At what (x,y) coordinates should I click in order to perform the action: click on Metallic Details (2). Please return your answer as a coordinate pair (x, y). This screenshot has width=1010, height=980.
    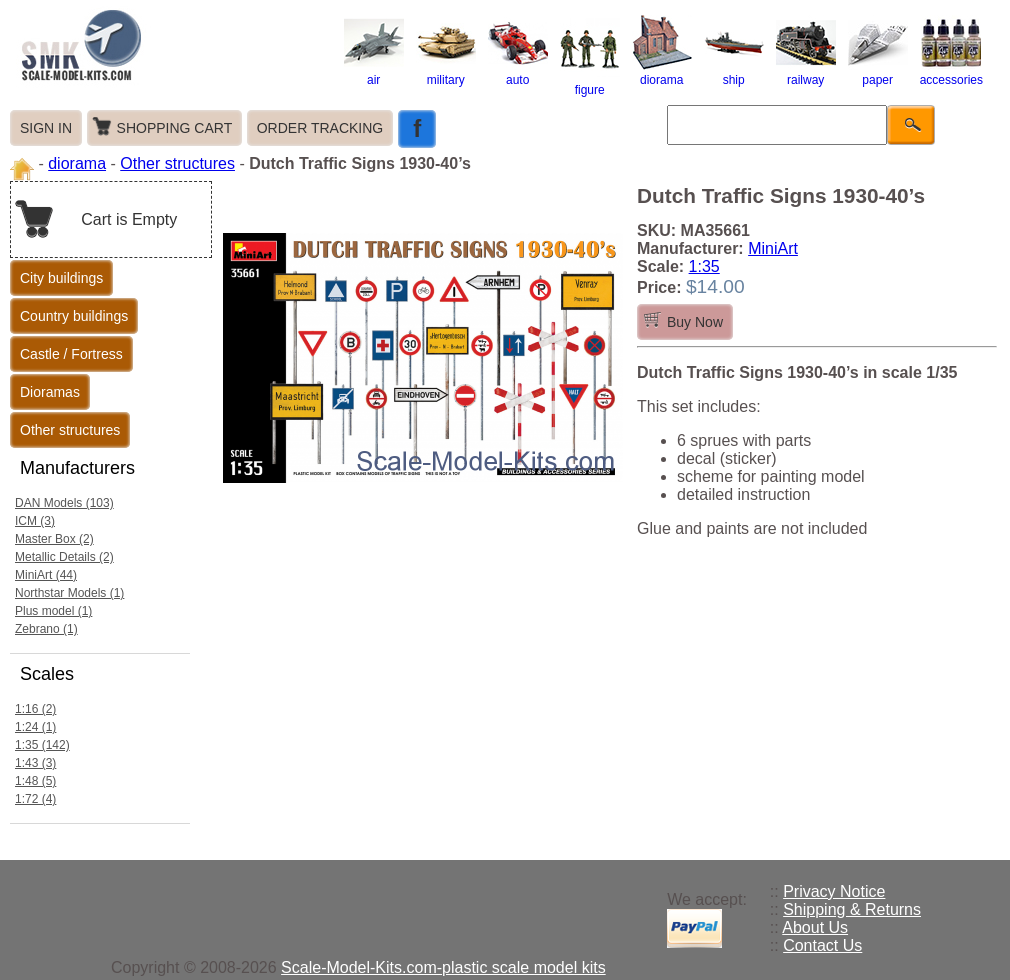
    Looking at the image, I should click on (64, 557).